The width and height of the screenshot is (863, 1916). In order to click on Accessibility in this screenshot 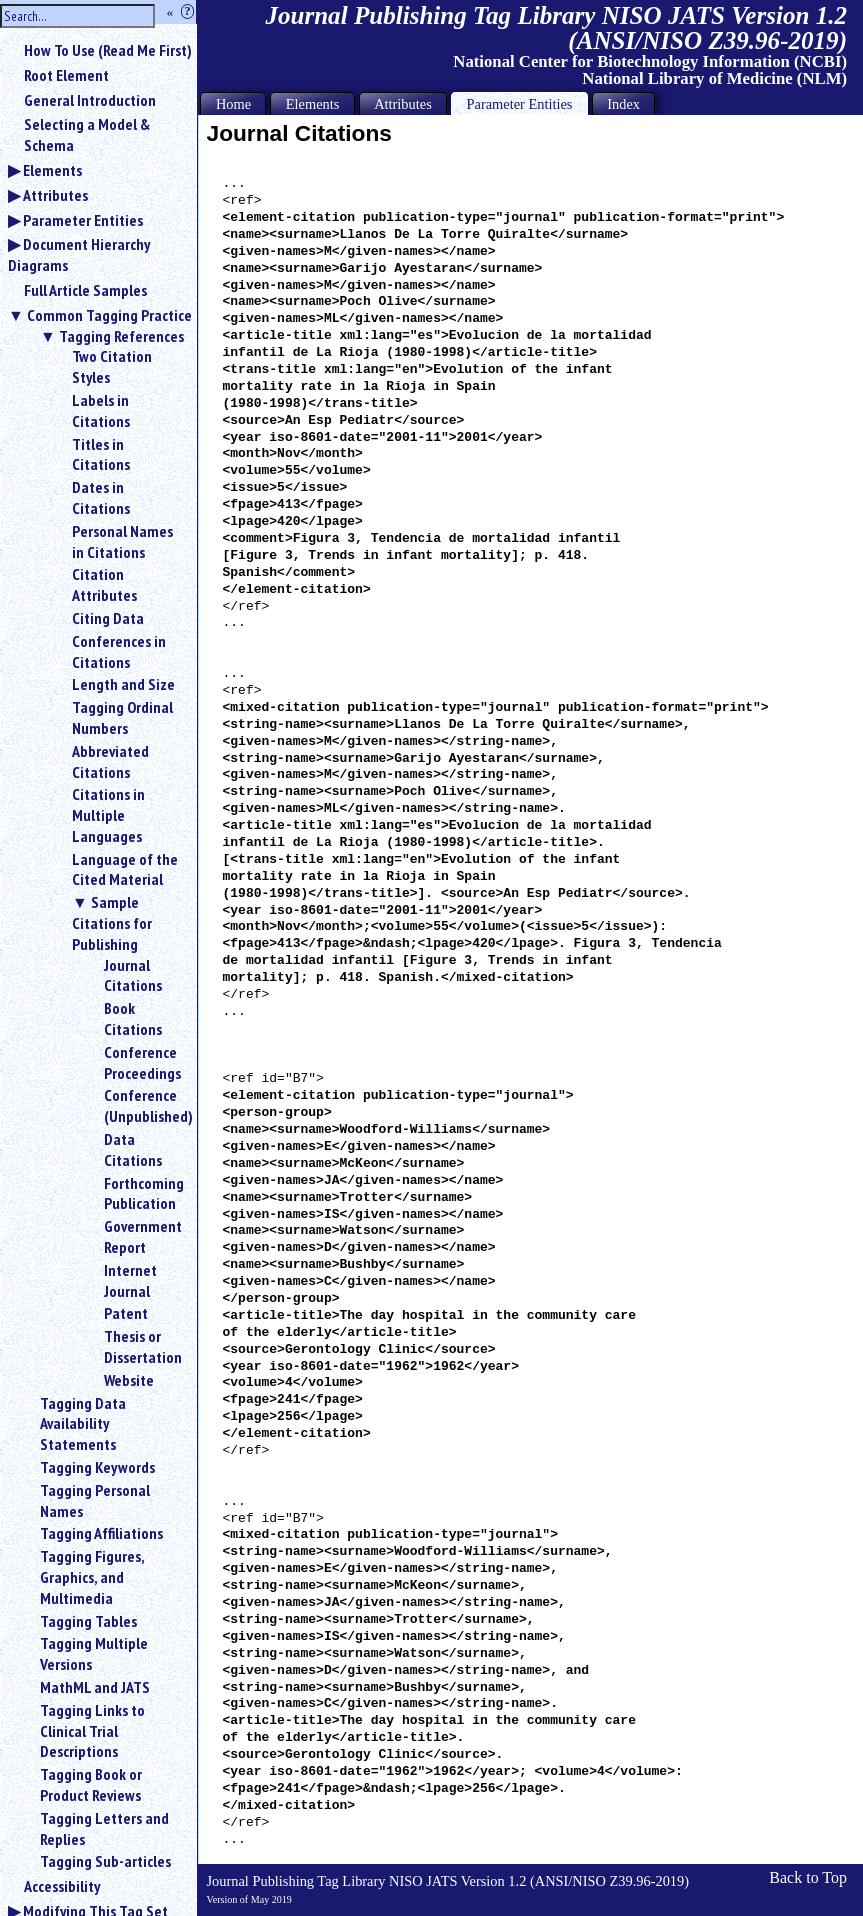, I will do `click(62, 1886)`.